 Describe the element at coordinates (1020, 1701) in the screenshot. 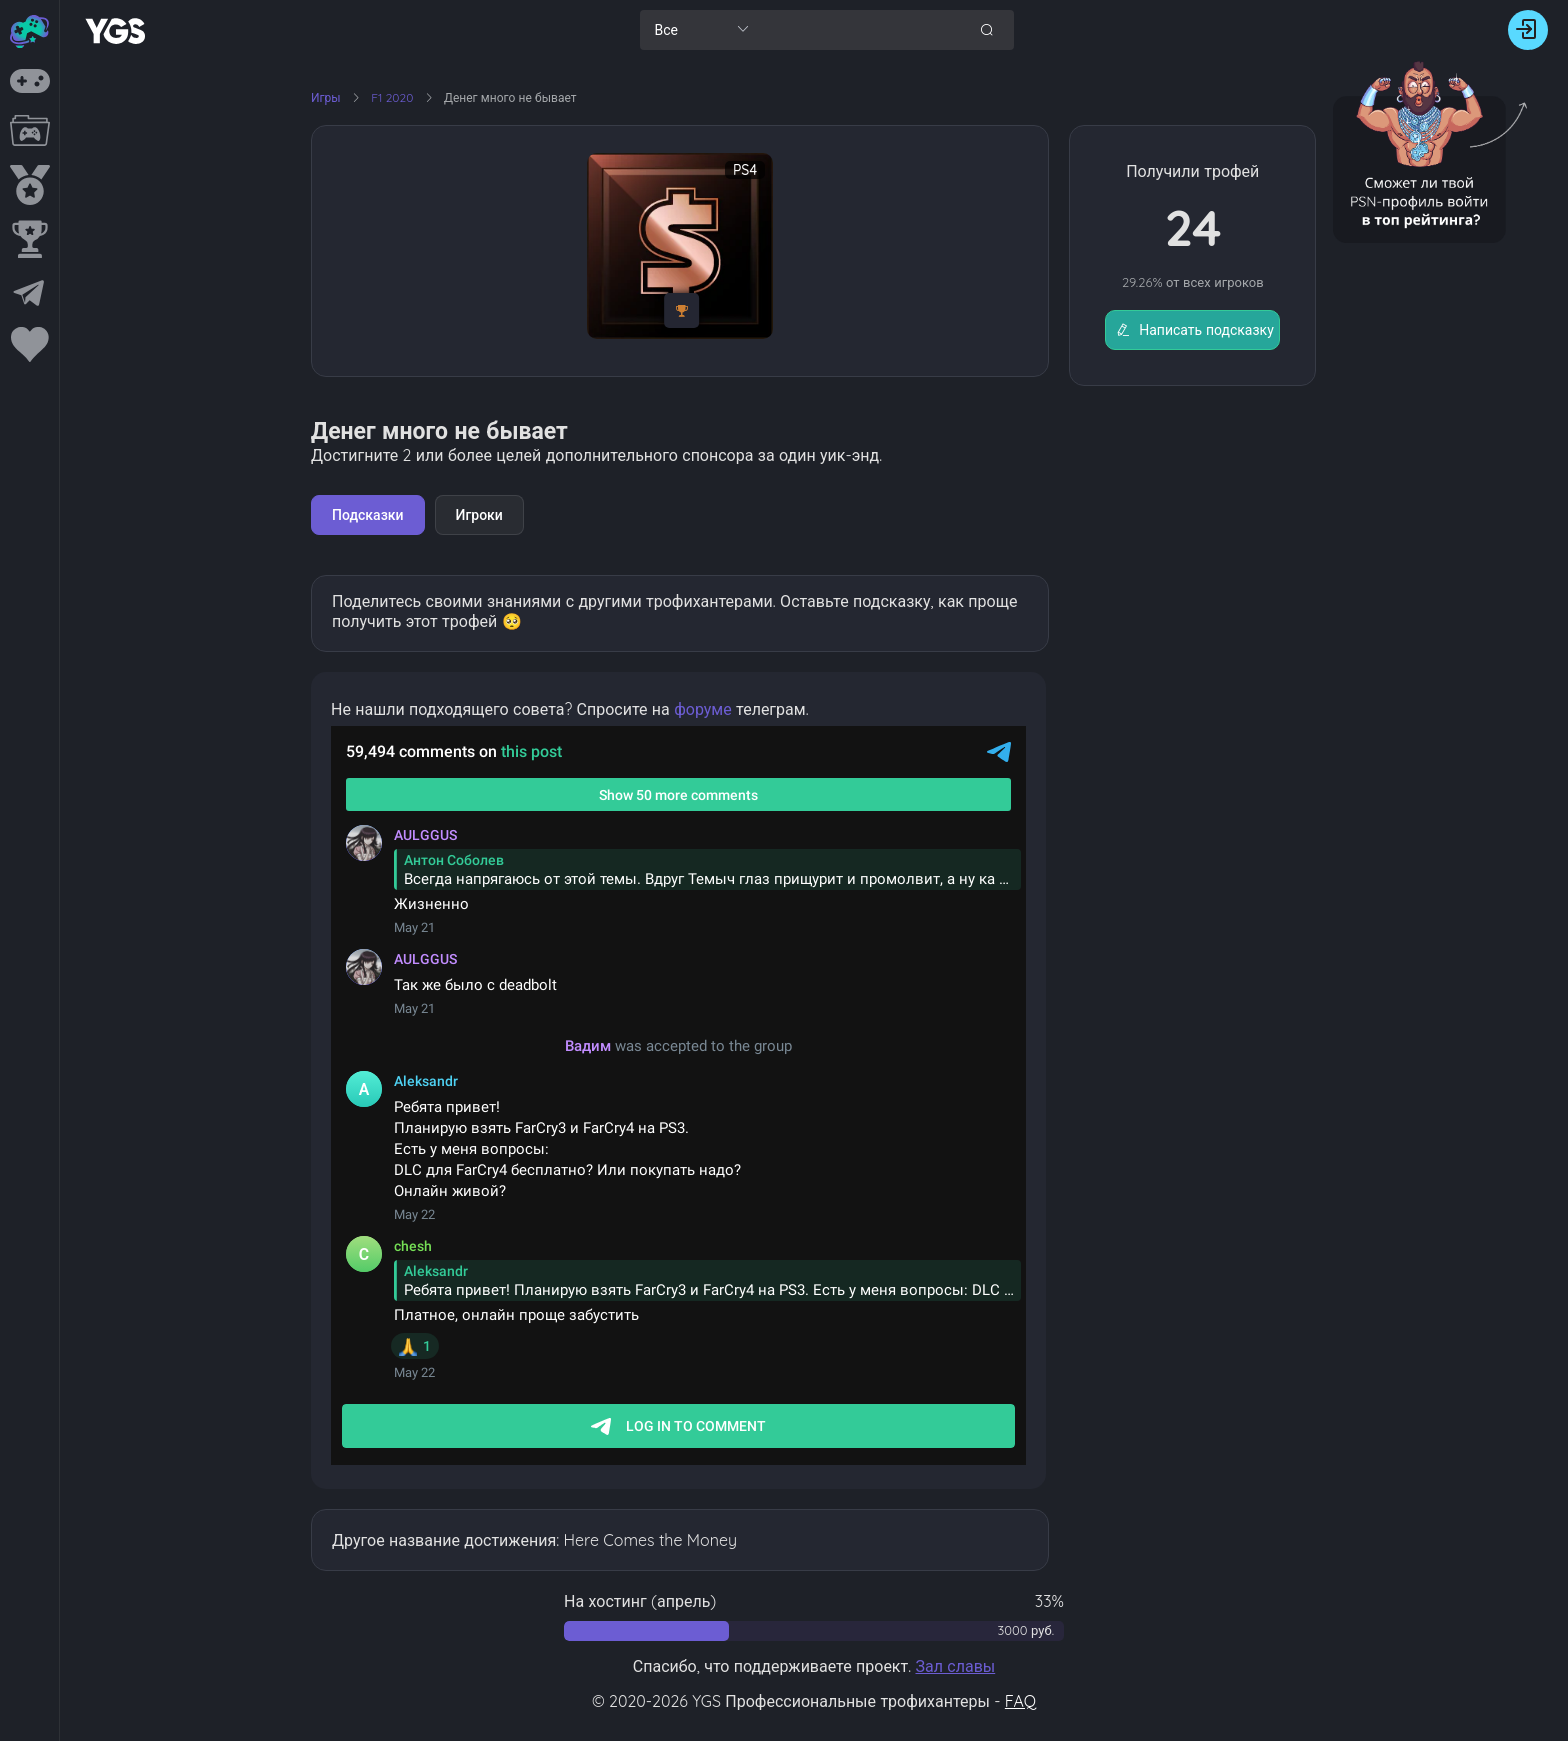

I see `FAQ` at that location.